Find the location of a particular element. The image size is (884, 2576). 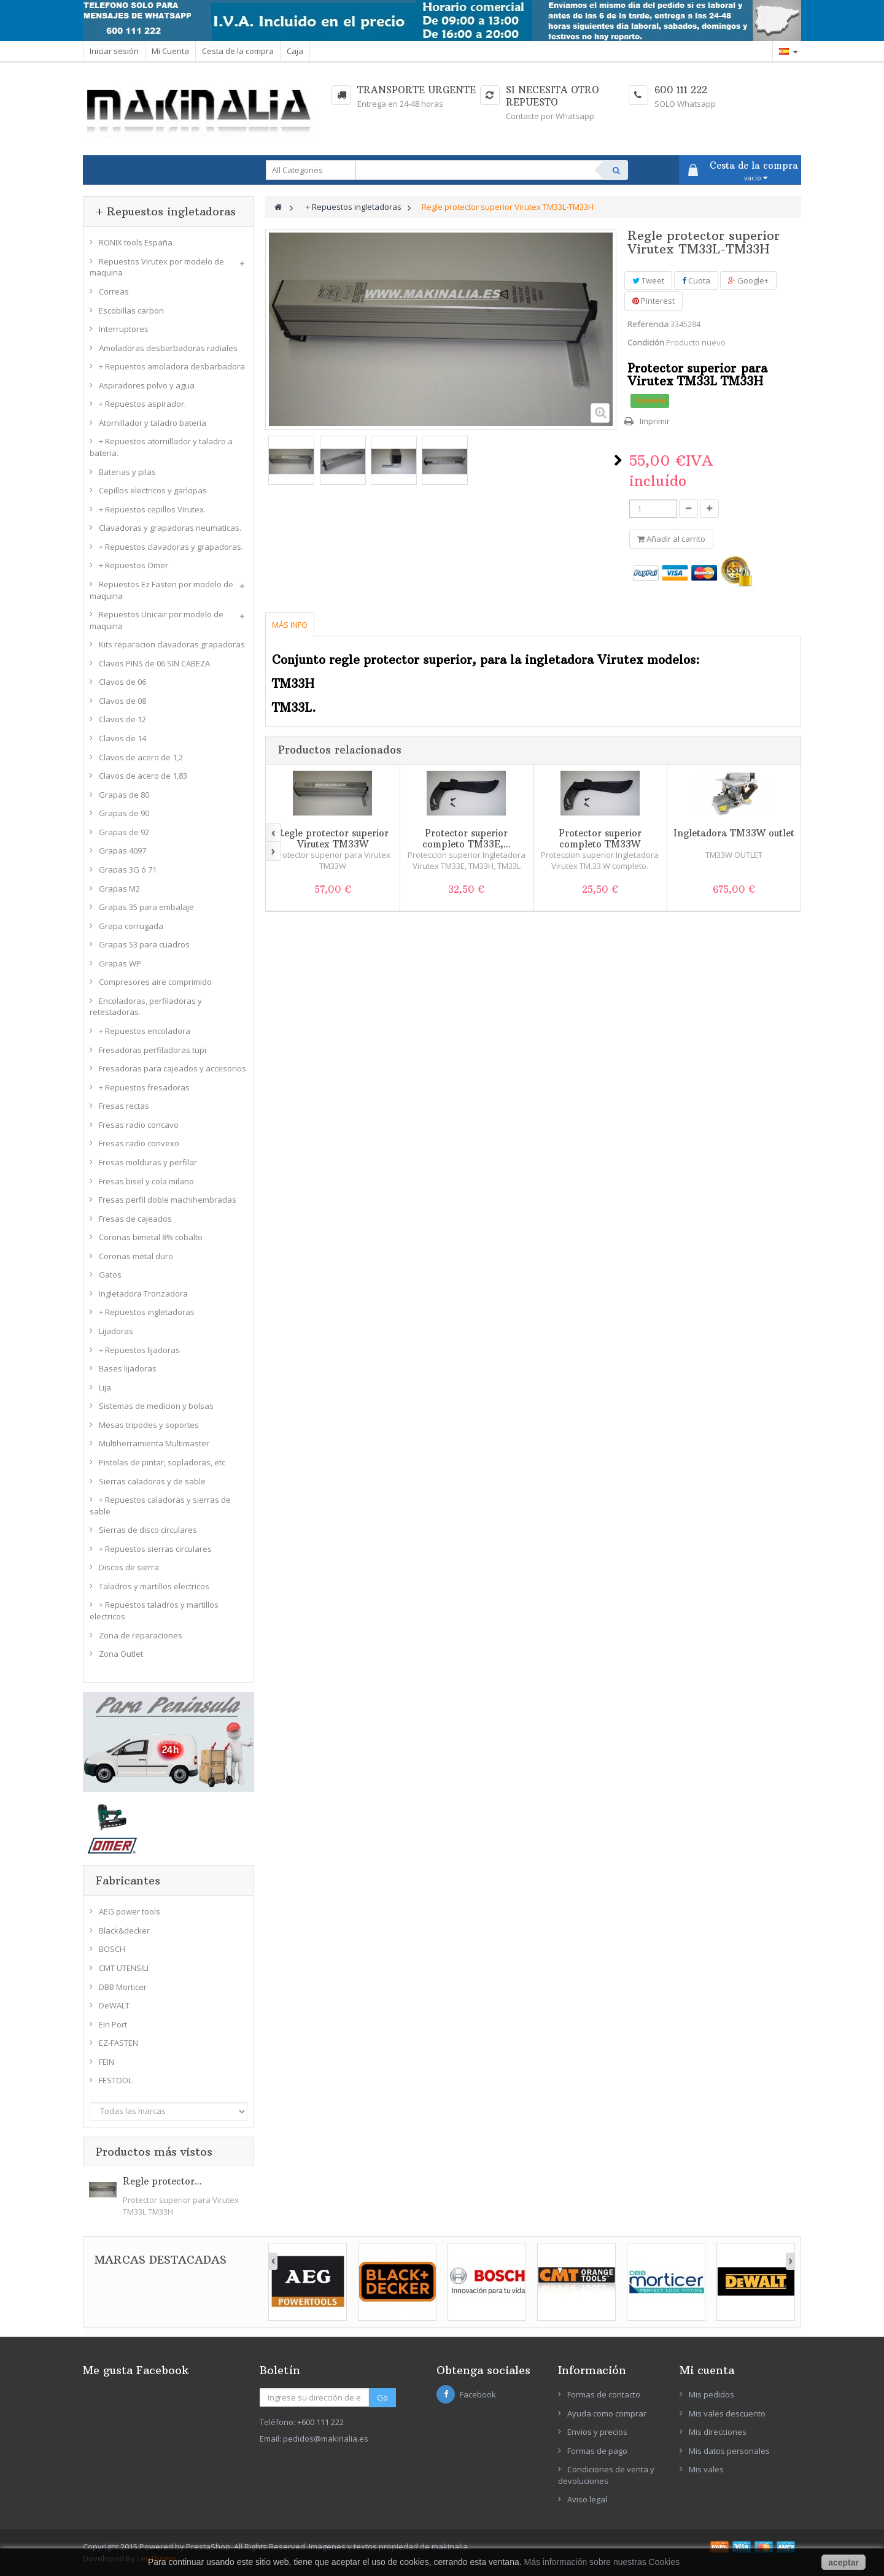

EZ-FASTEN is located at coordinates (118, 2042).